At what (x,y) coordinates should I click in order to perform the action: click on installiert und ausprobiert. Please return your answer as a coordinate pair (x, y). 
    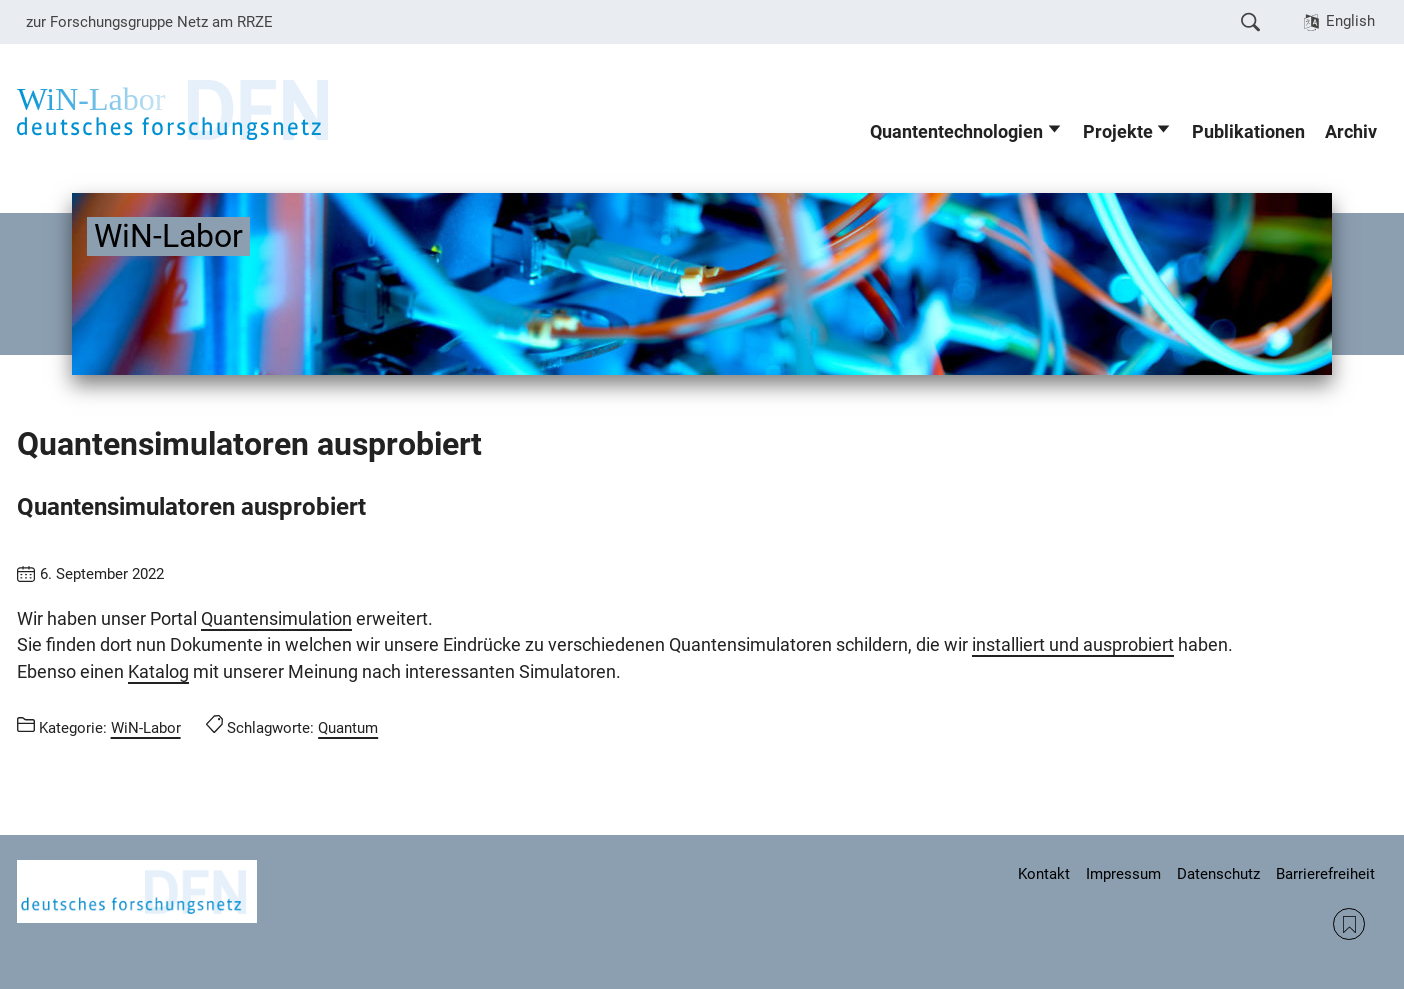
    Looking at the image, I should click on (1073, 645).